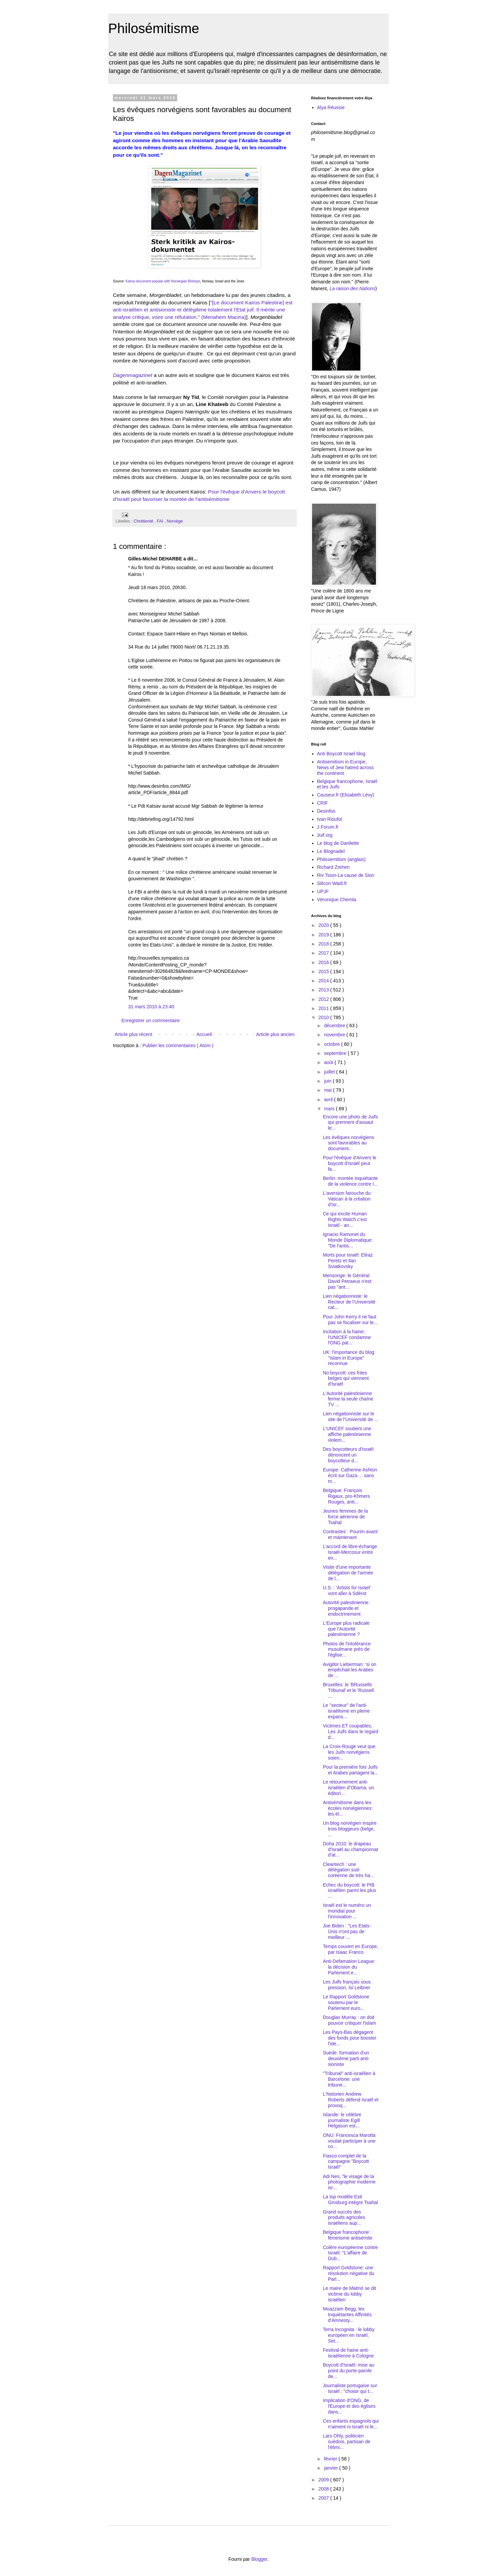  What do you see at coordinates (153, 28) in the screenshot?
I see `Philosémitisme` at bounding box center [153, 28].